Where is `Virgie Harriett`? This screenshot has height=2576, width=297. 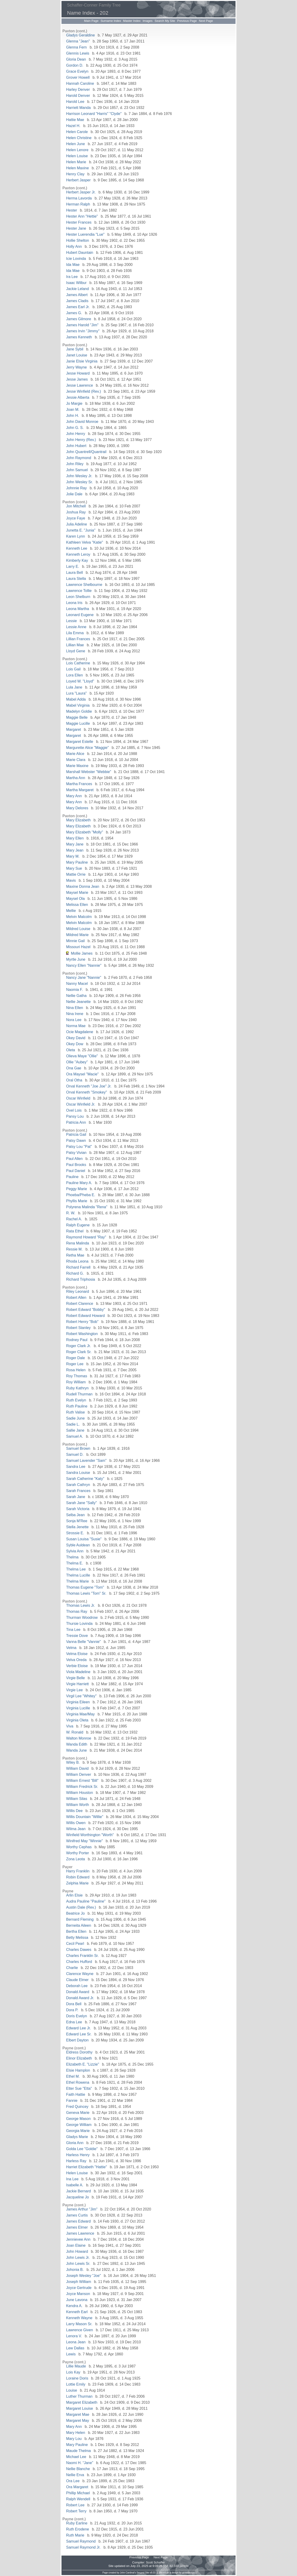 Virgie Harriett is located at coordinates (77, 1684).